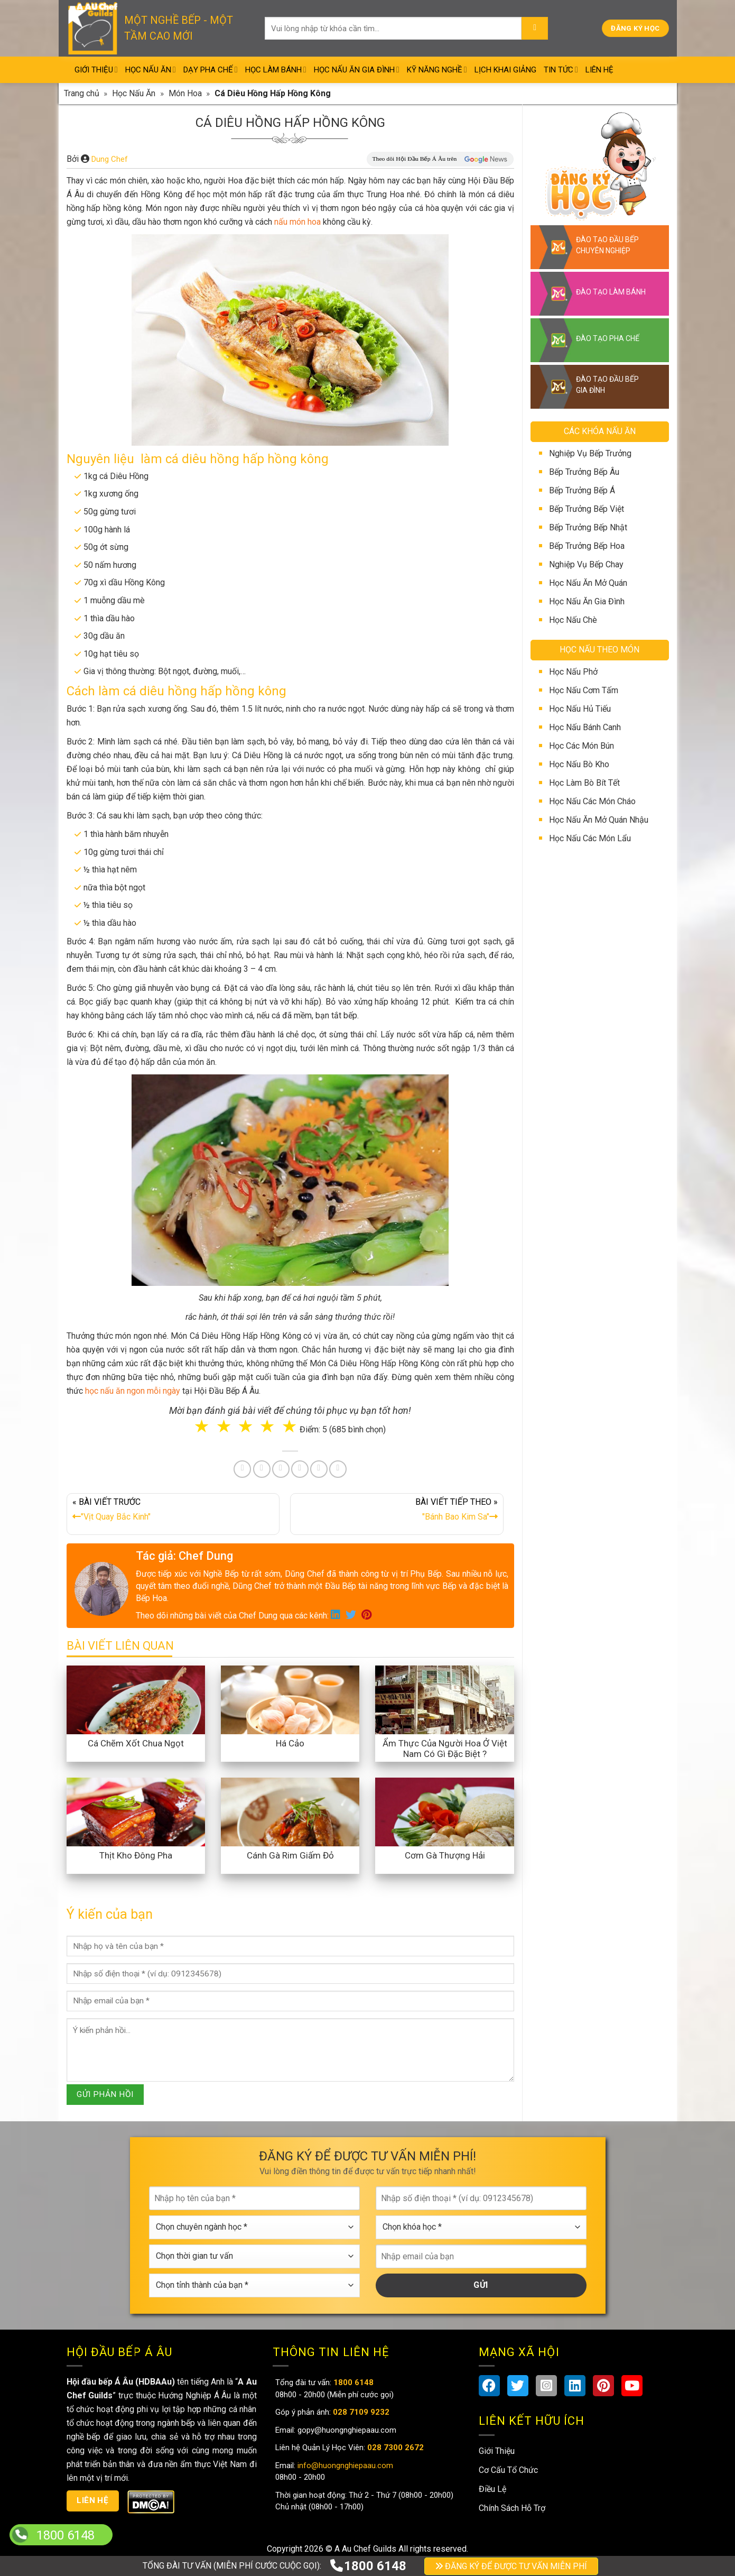  I want to click on Liên hệ, so click(92, 2500).